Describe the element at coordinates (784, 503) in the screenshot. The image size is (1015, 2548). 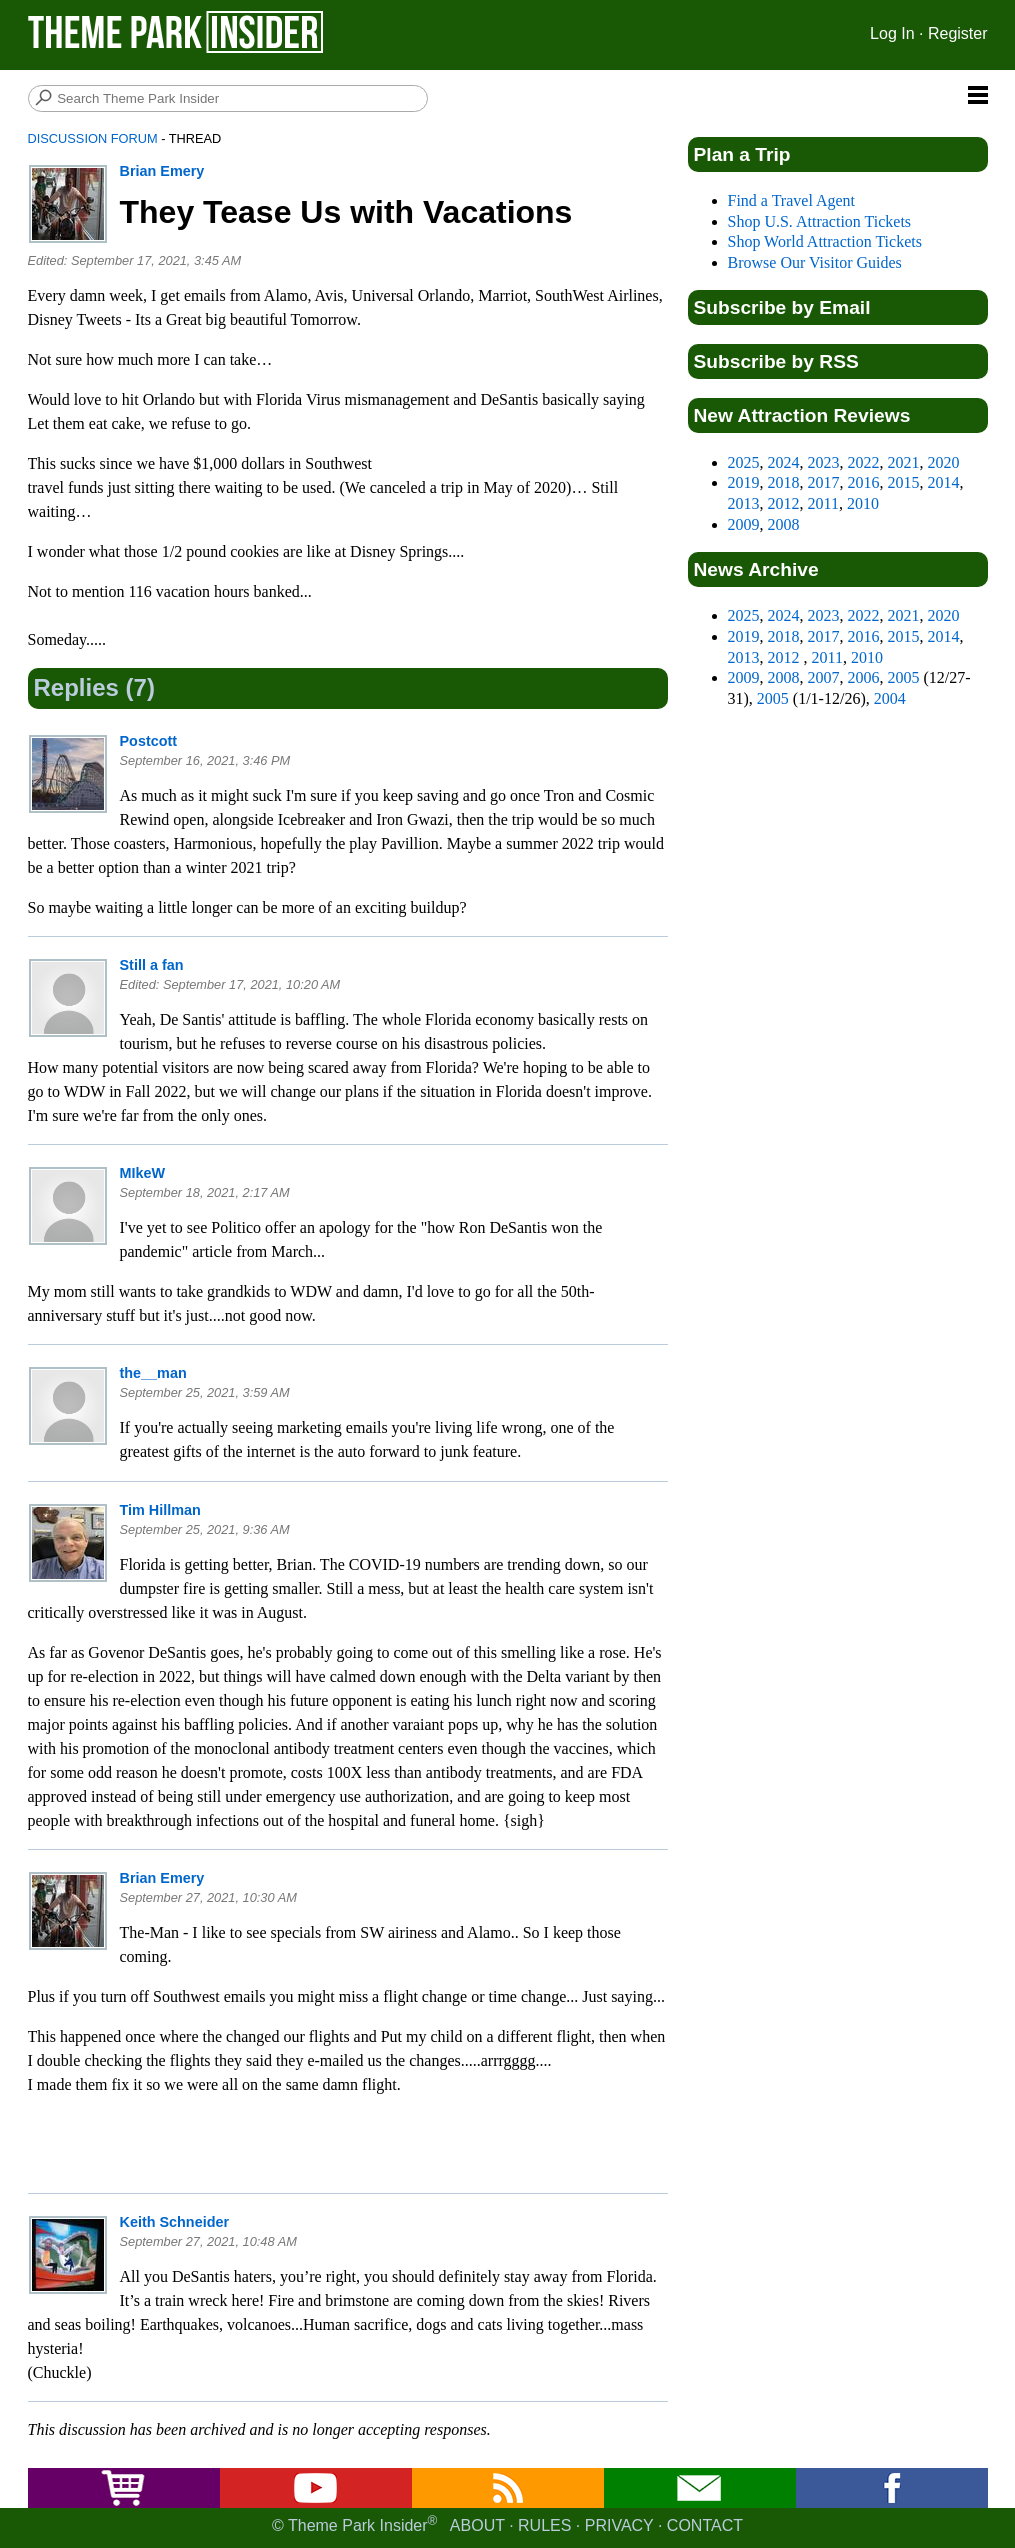
I see `2012` at that location.